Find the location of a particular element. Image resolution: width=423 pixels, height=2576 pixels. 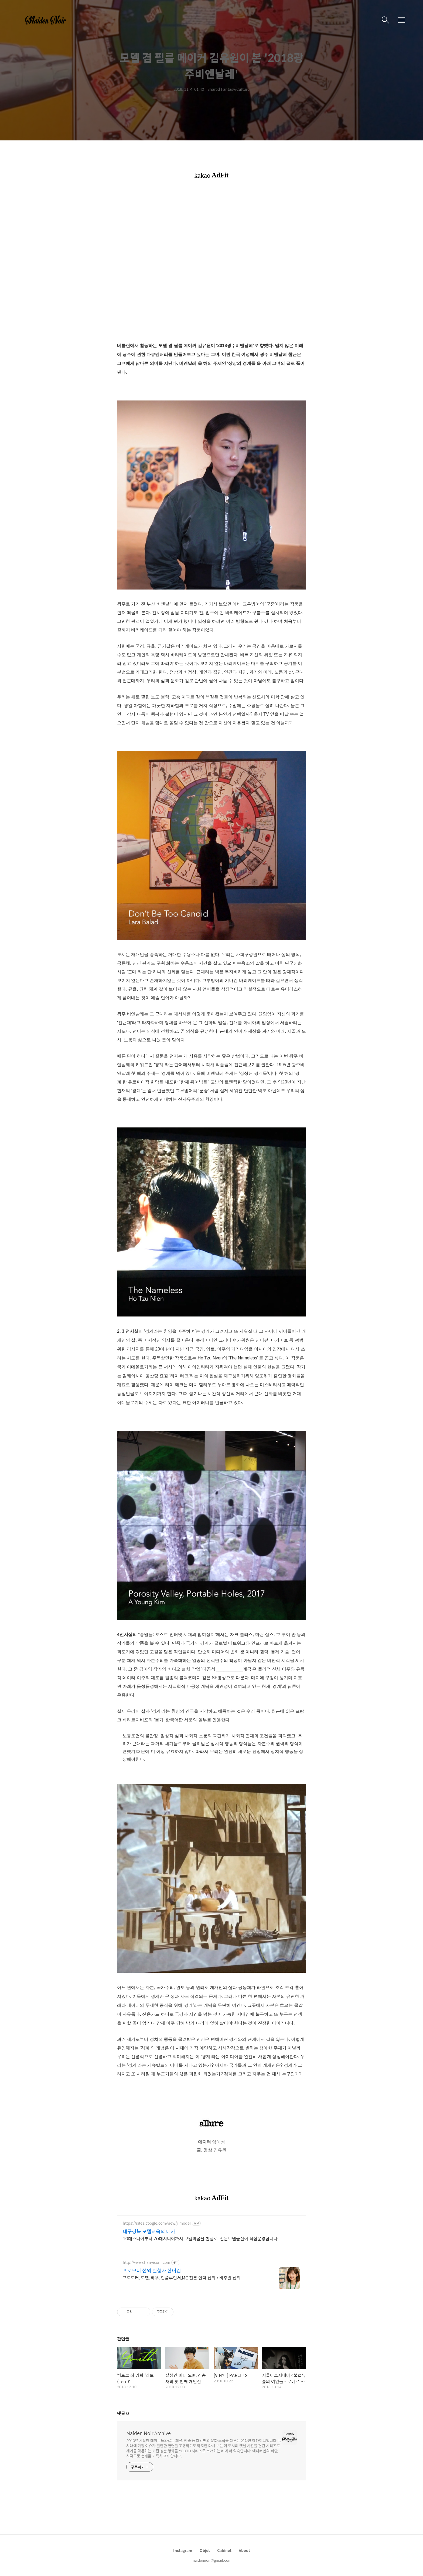

Instagram is located at coordinates (182, 2550).